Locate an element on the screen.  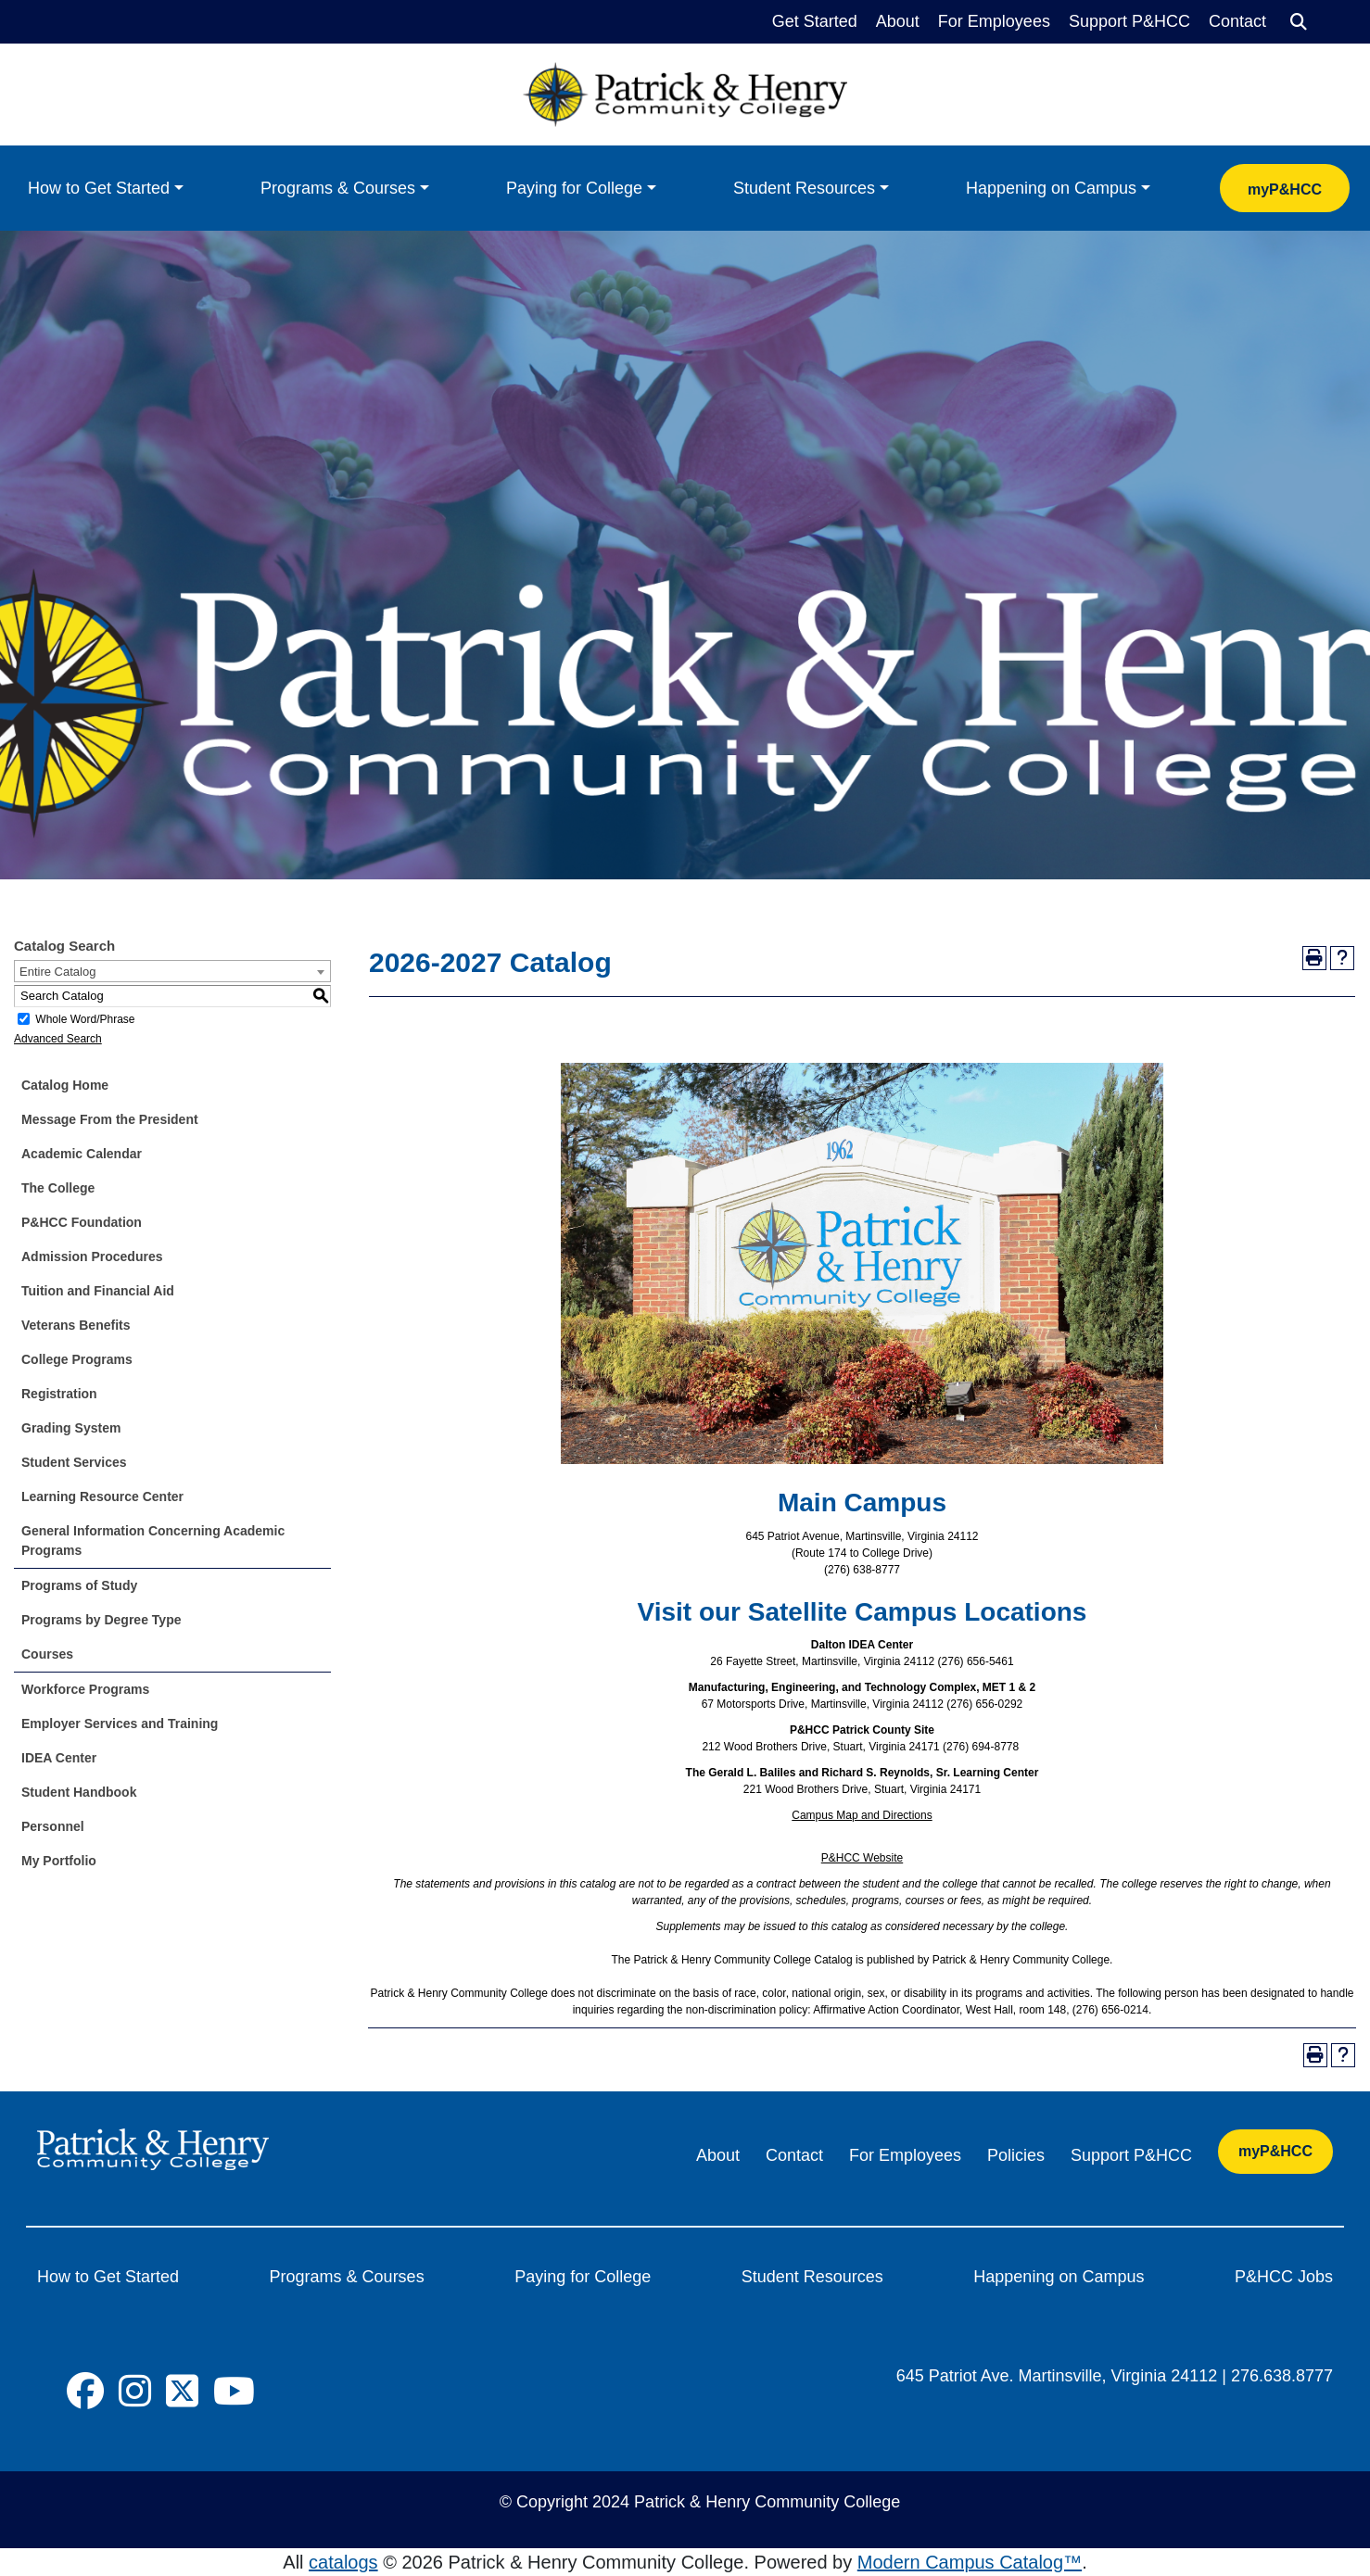
myP&HCC is located at coordinates (1285, 189).